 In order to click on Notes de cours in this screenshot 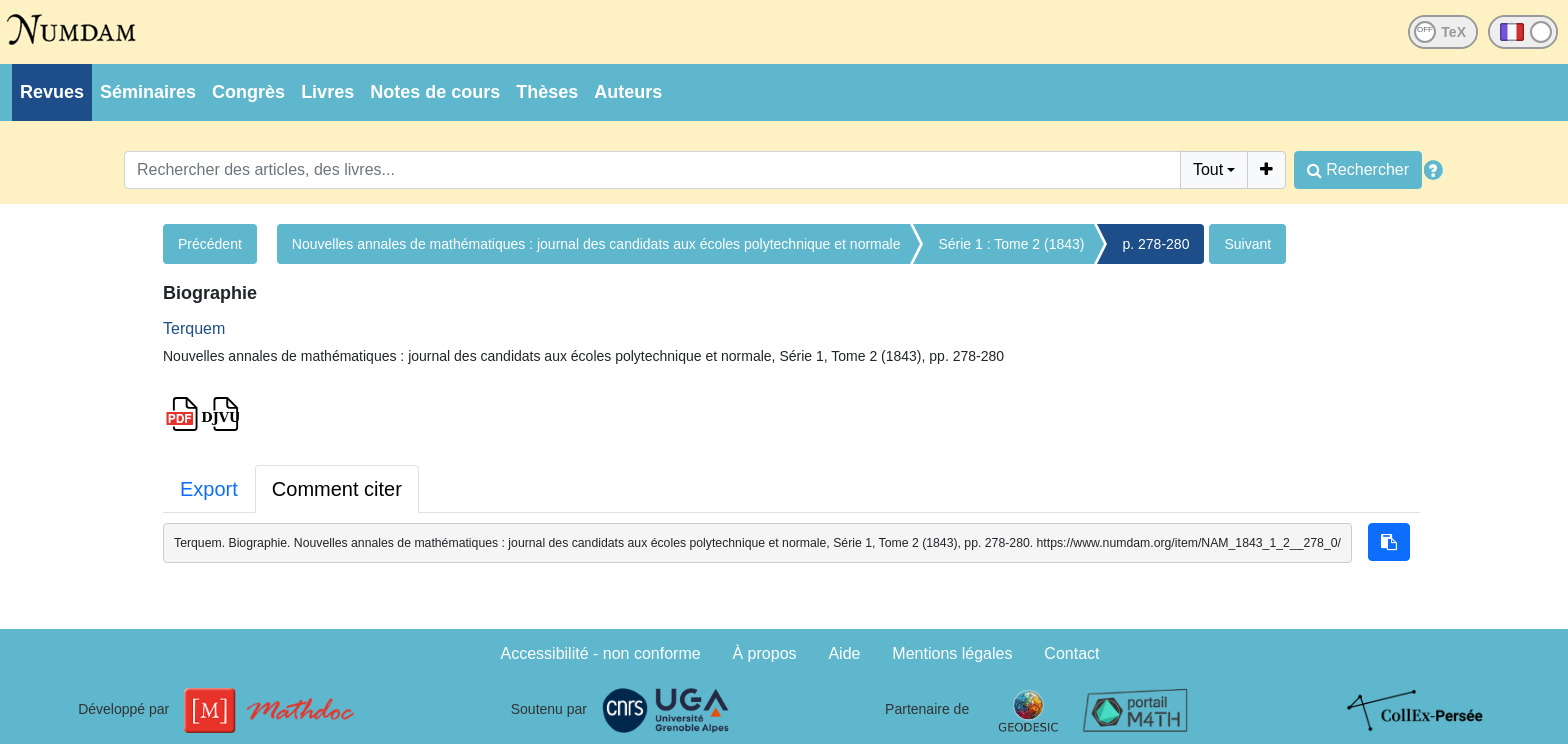, I will do `click(435, 92)`.